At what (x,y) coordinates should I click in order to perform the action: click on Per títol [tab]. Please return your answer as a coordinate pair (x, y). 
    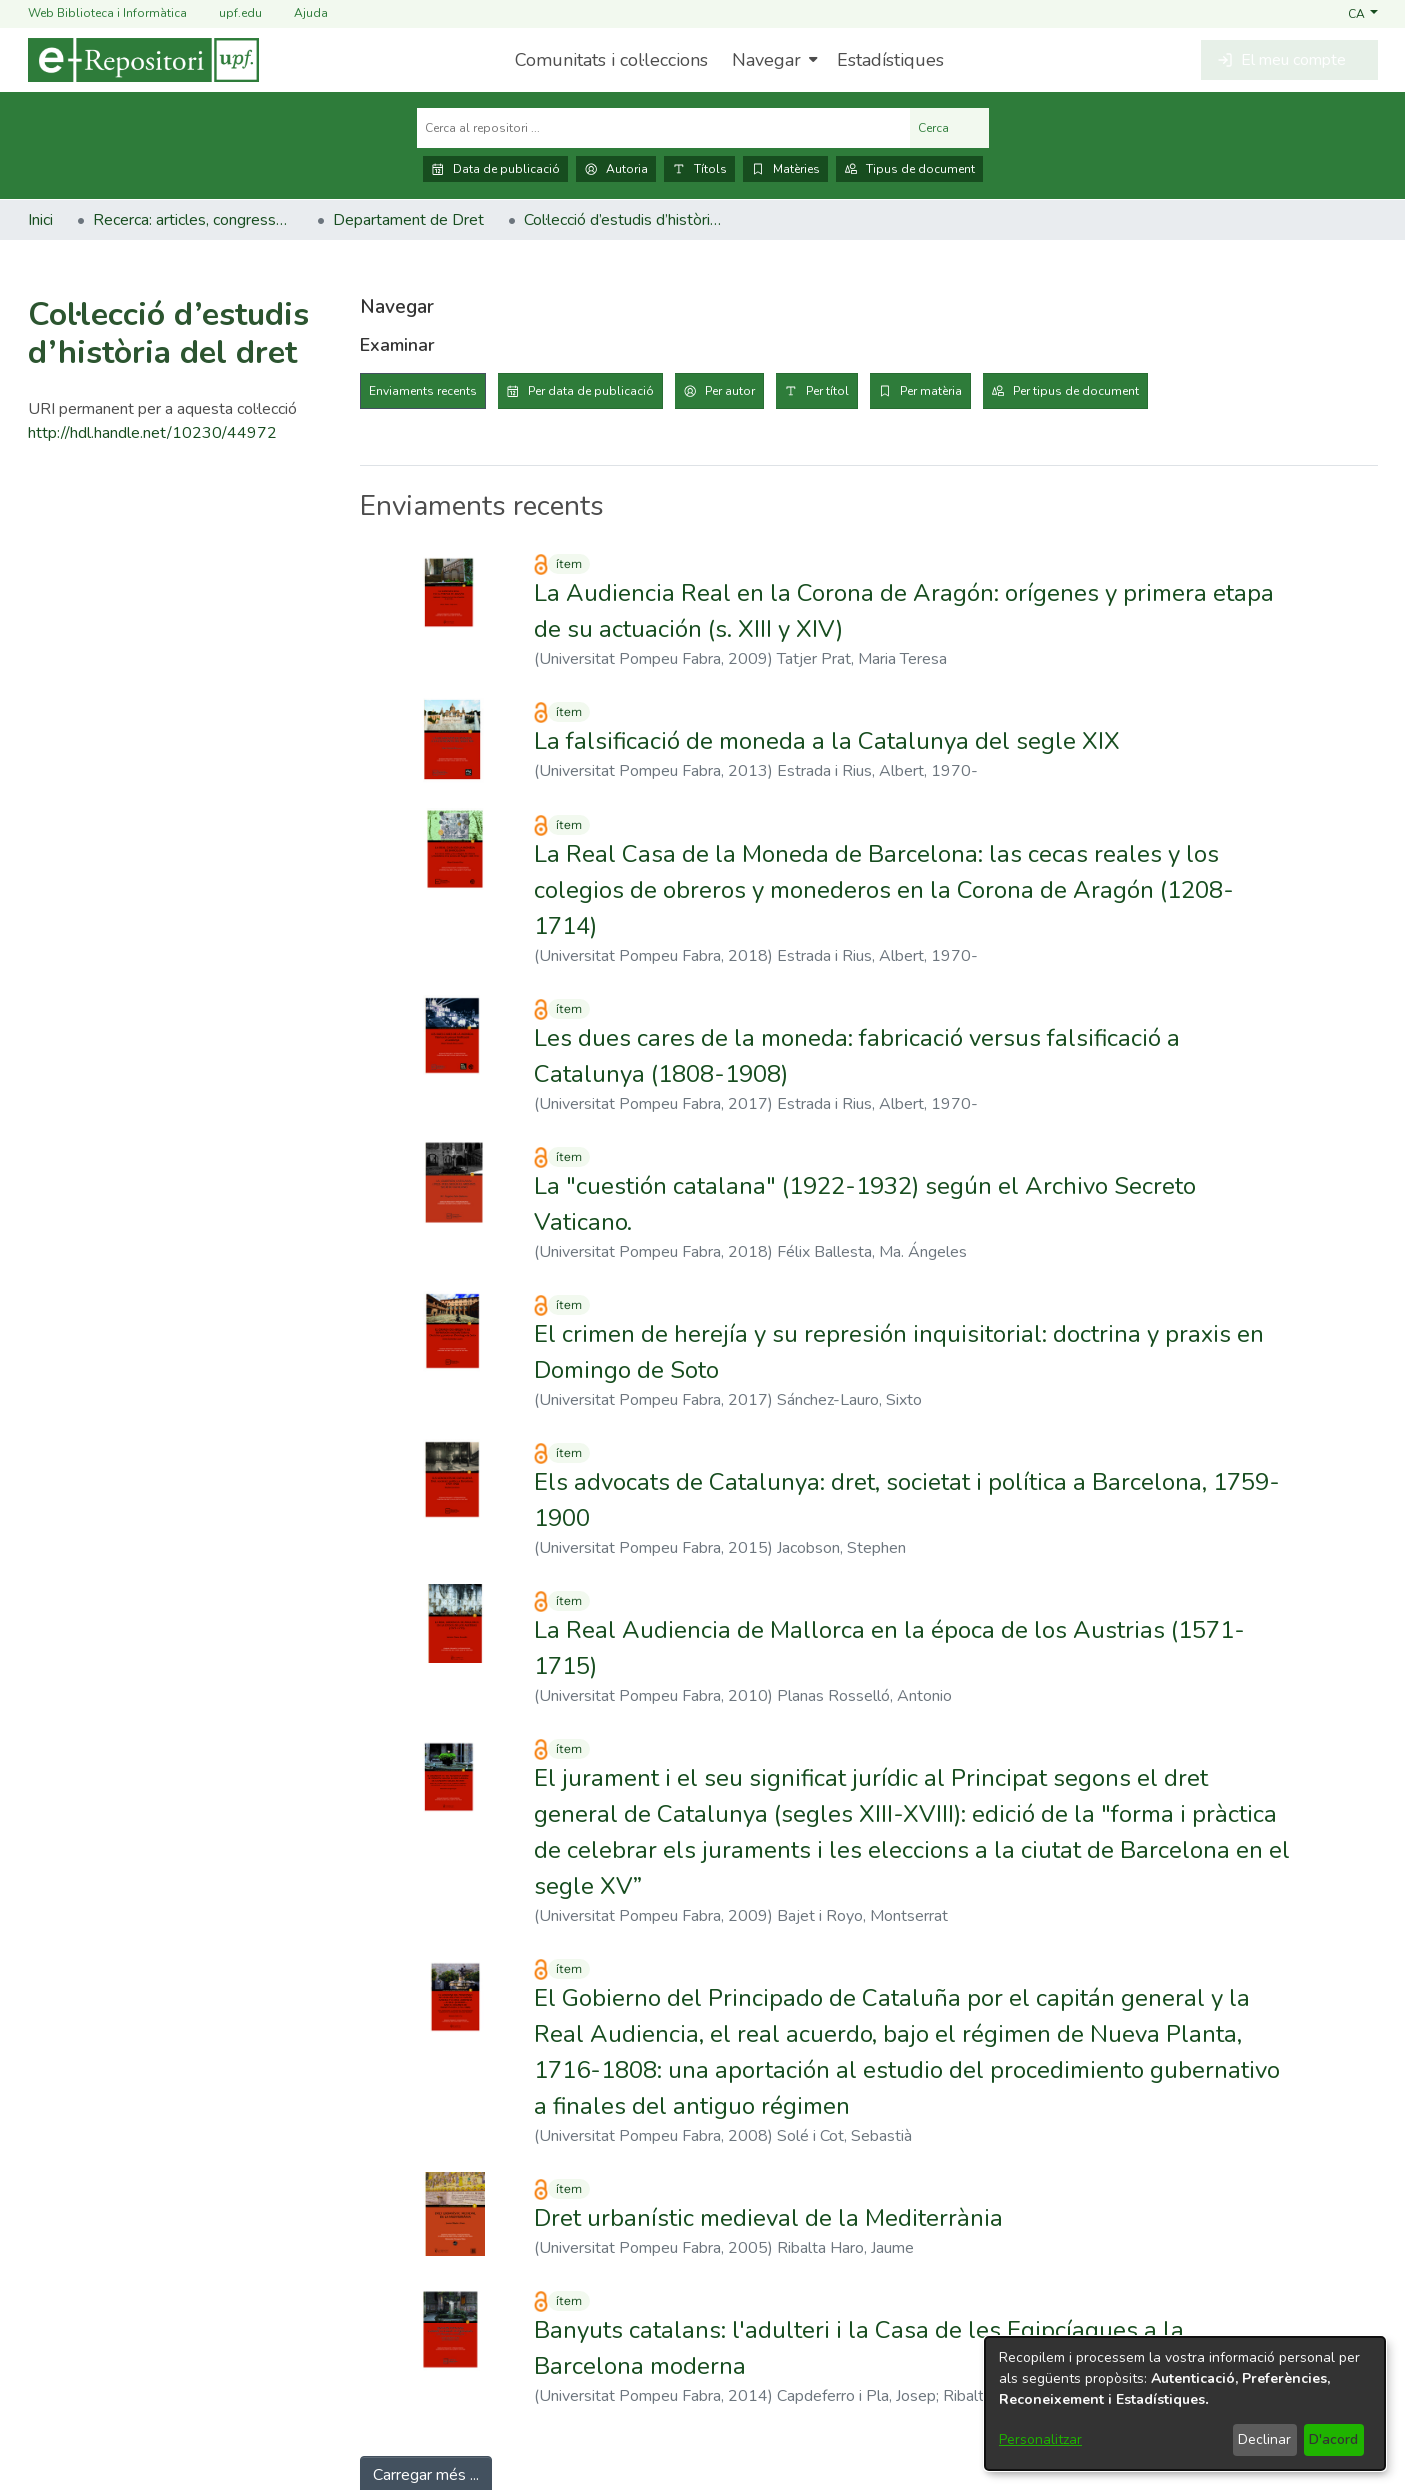
    Looking at the image, I should click on (827, 391).